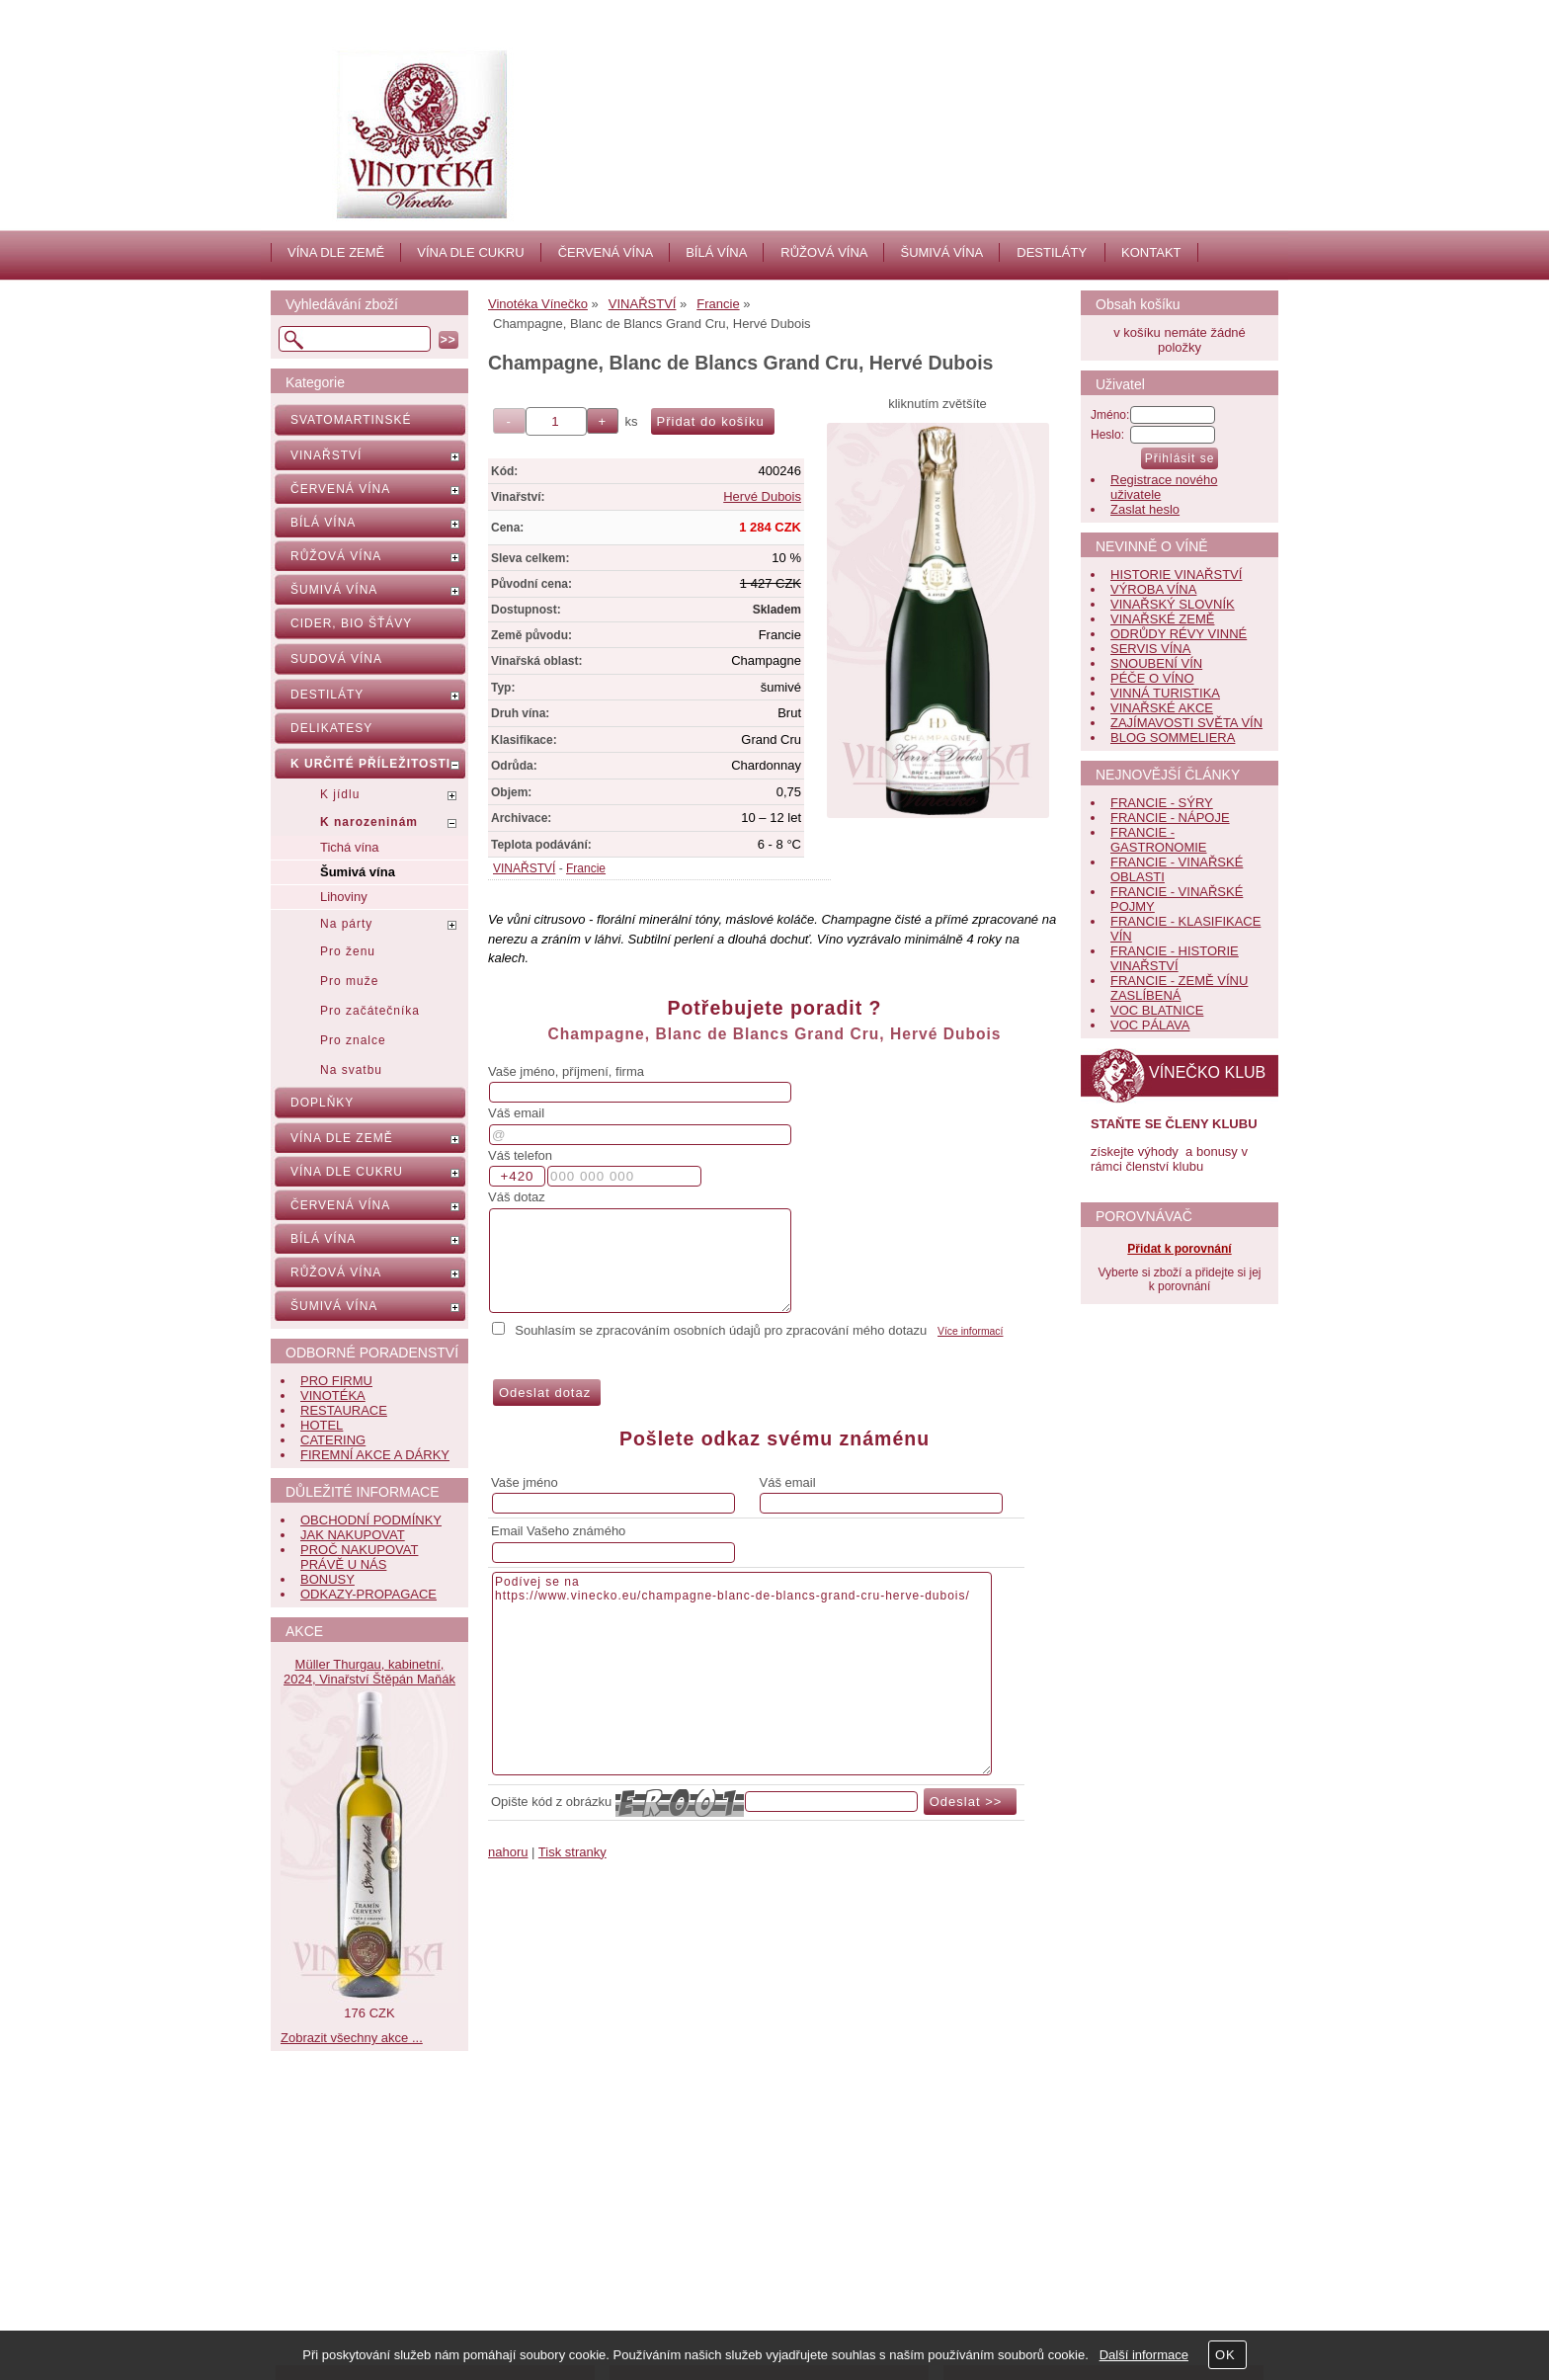  I want to click on JAK NAKUPOVAT, so click(352, 1534).